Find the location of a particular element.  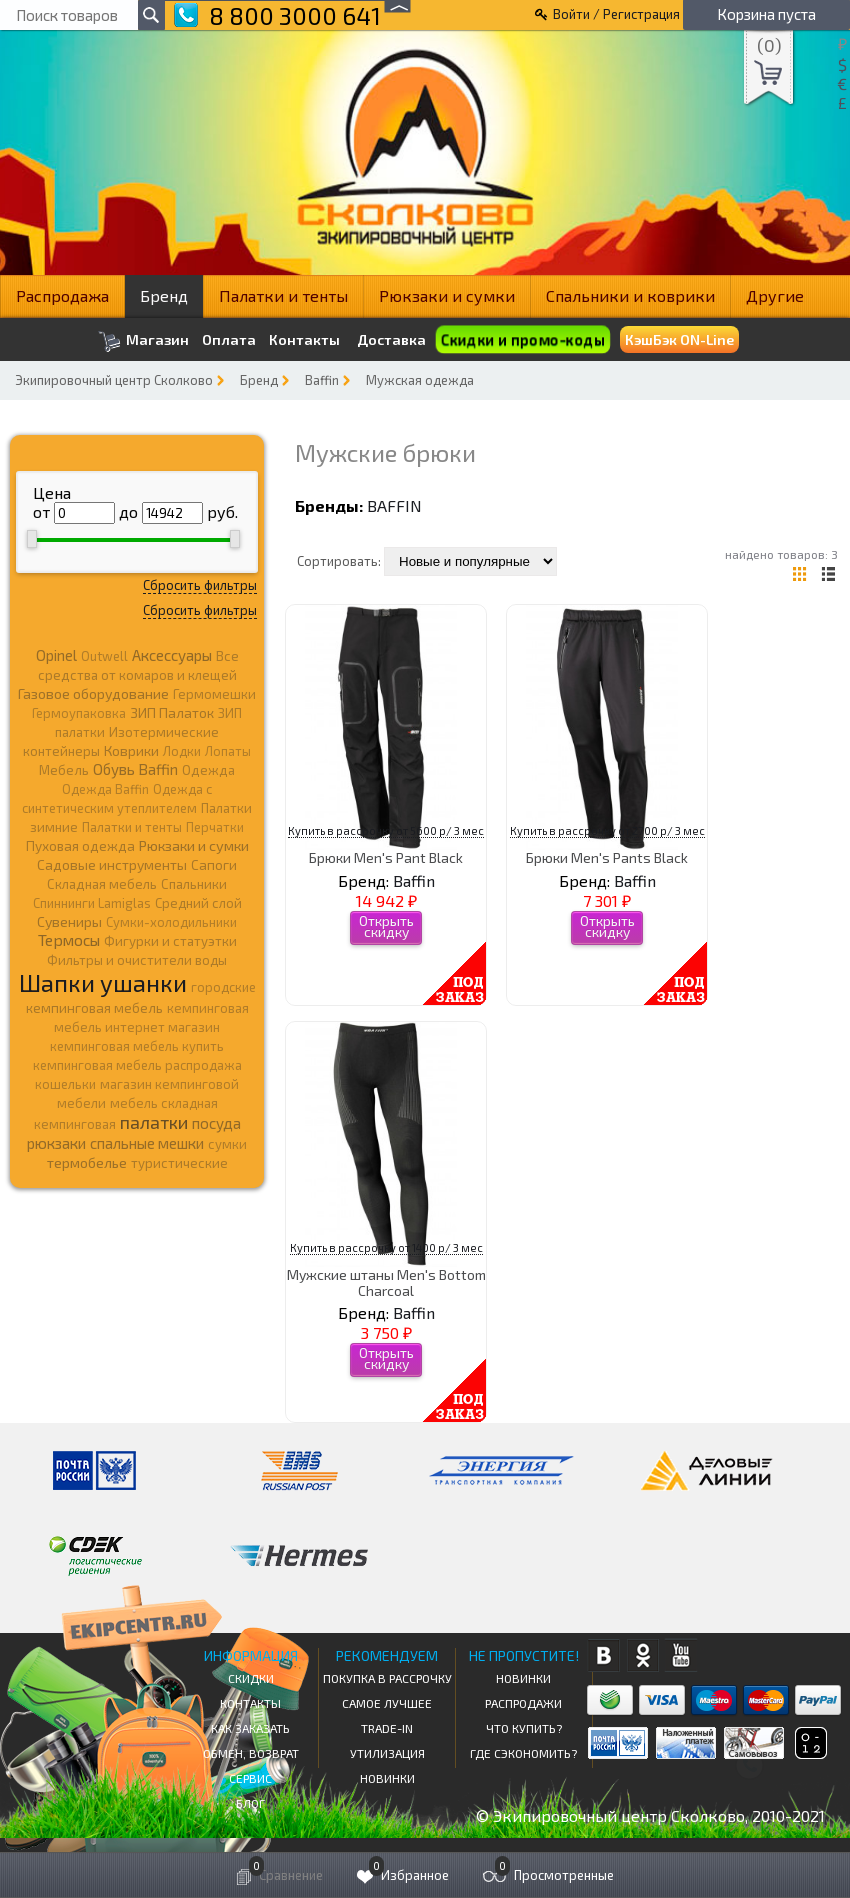

КОНТАКТЫ is located at coordinates (250, 1703).